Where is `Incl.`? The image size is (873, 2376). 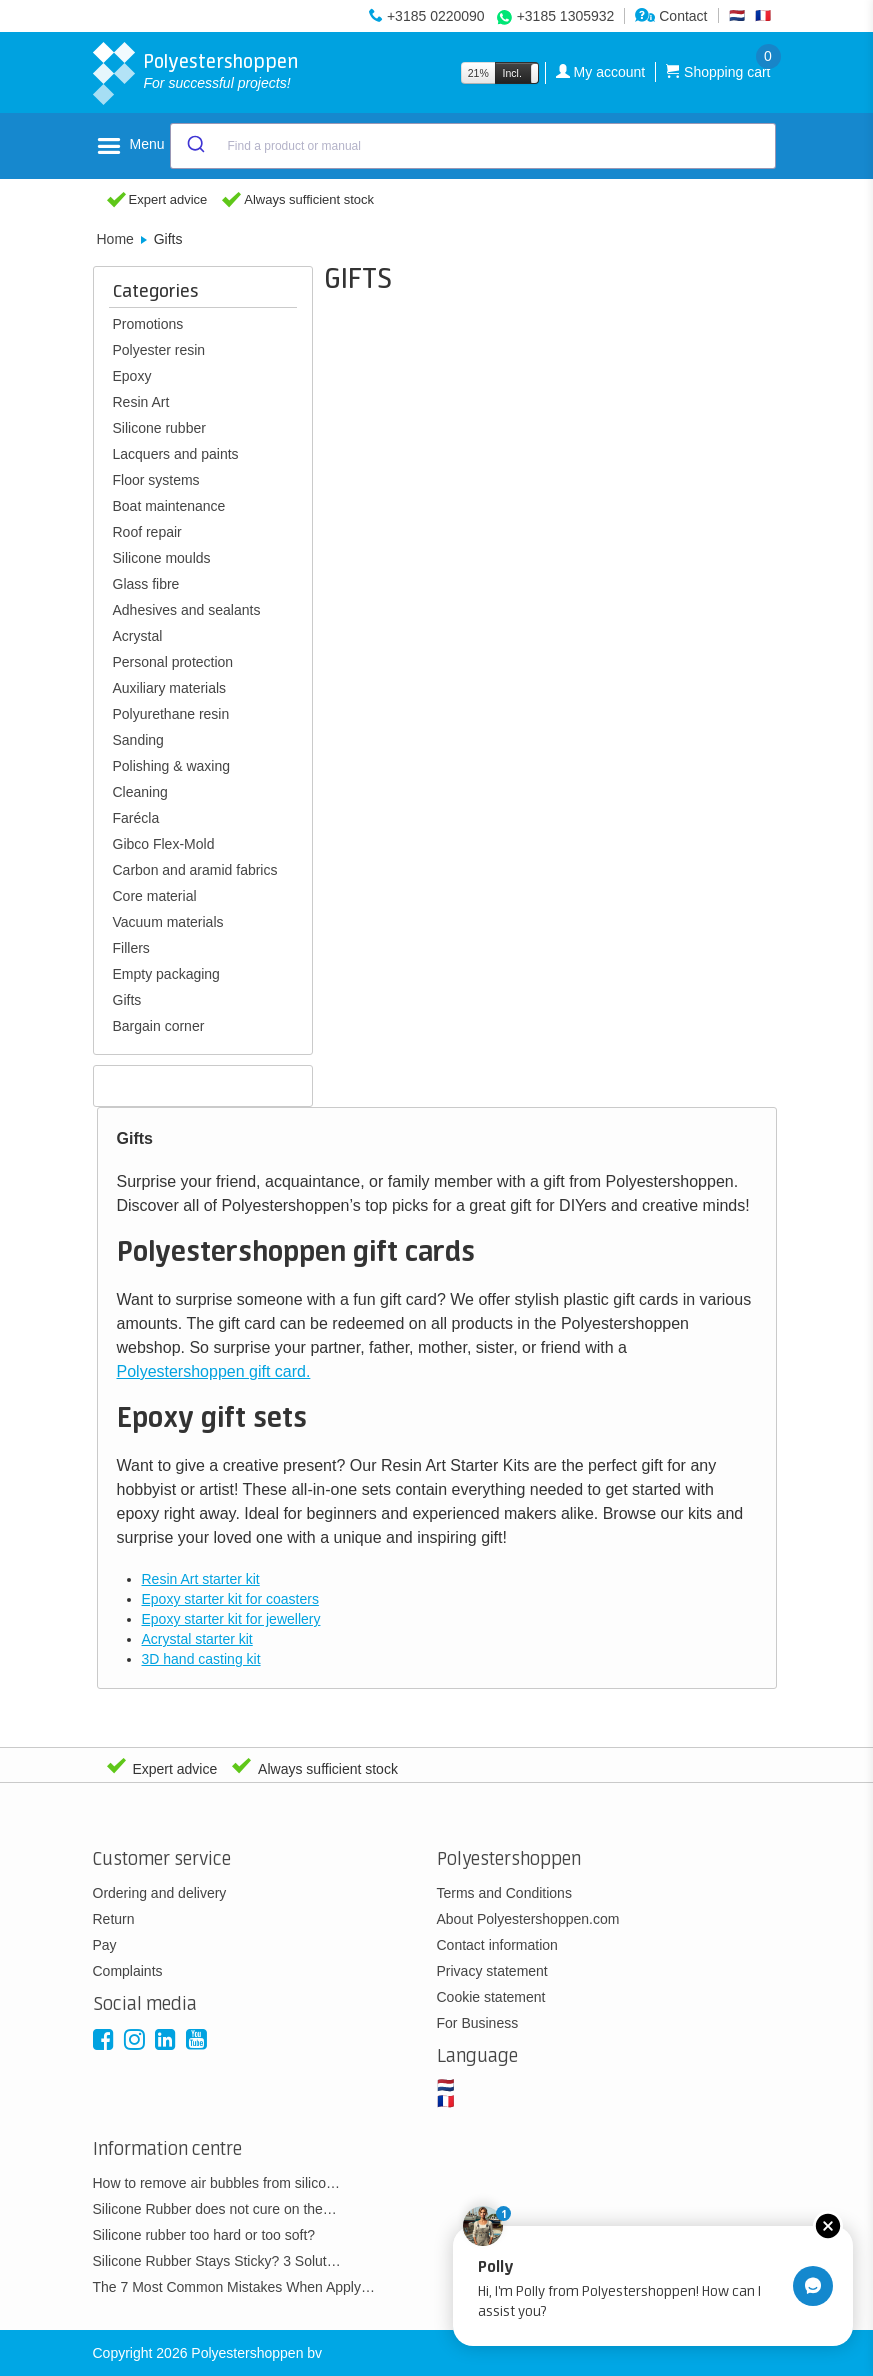
Incl. is located at coordinates (512, 73).